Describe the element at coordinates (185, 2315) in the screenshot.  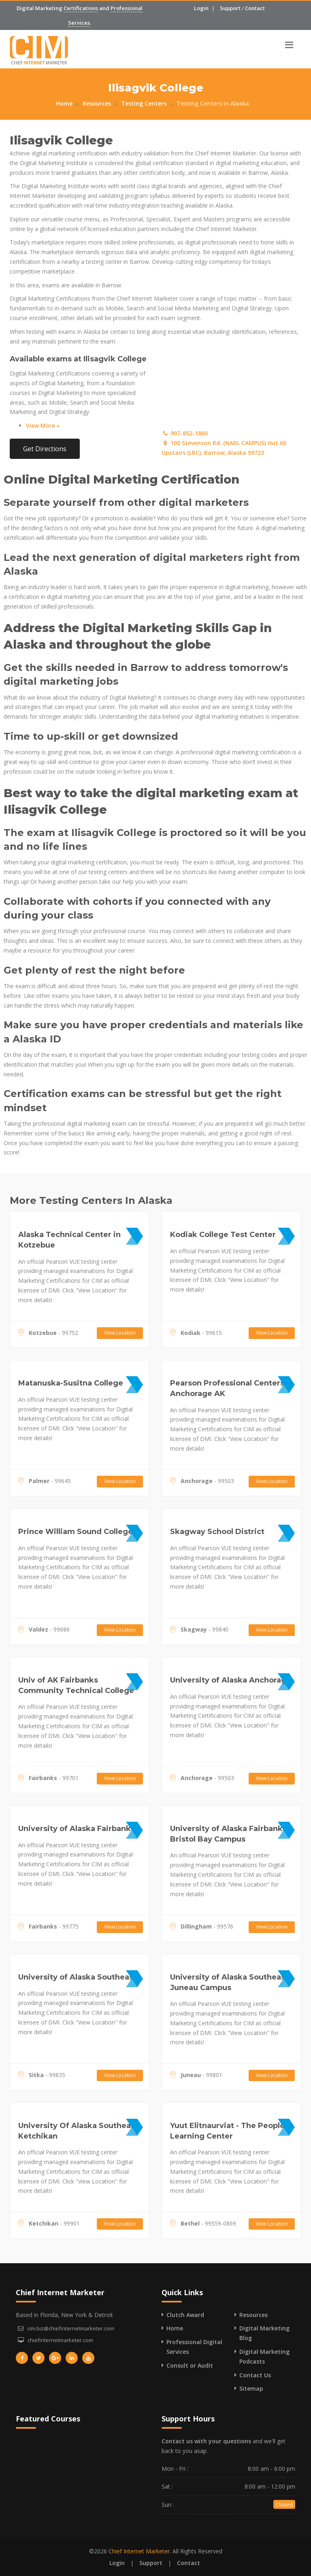
I see `Clutch Award` at that location.